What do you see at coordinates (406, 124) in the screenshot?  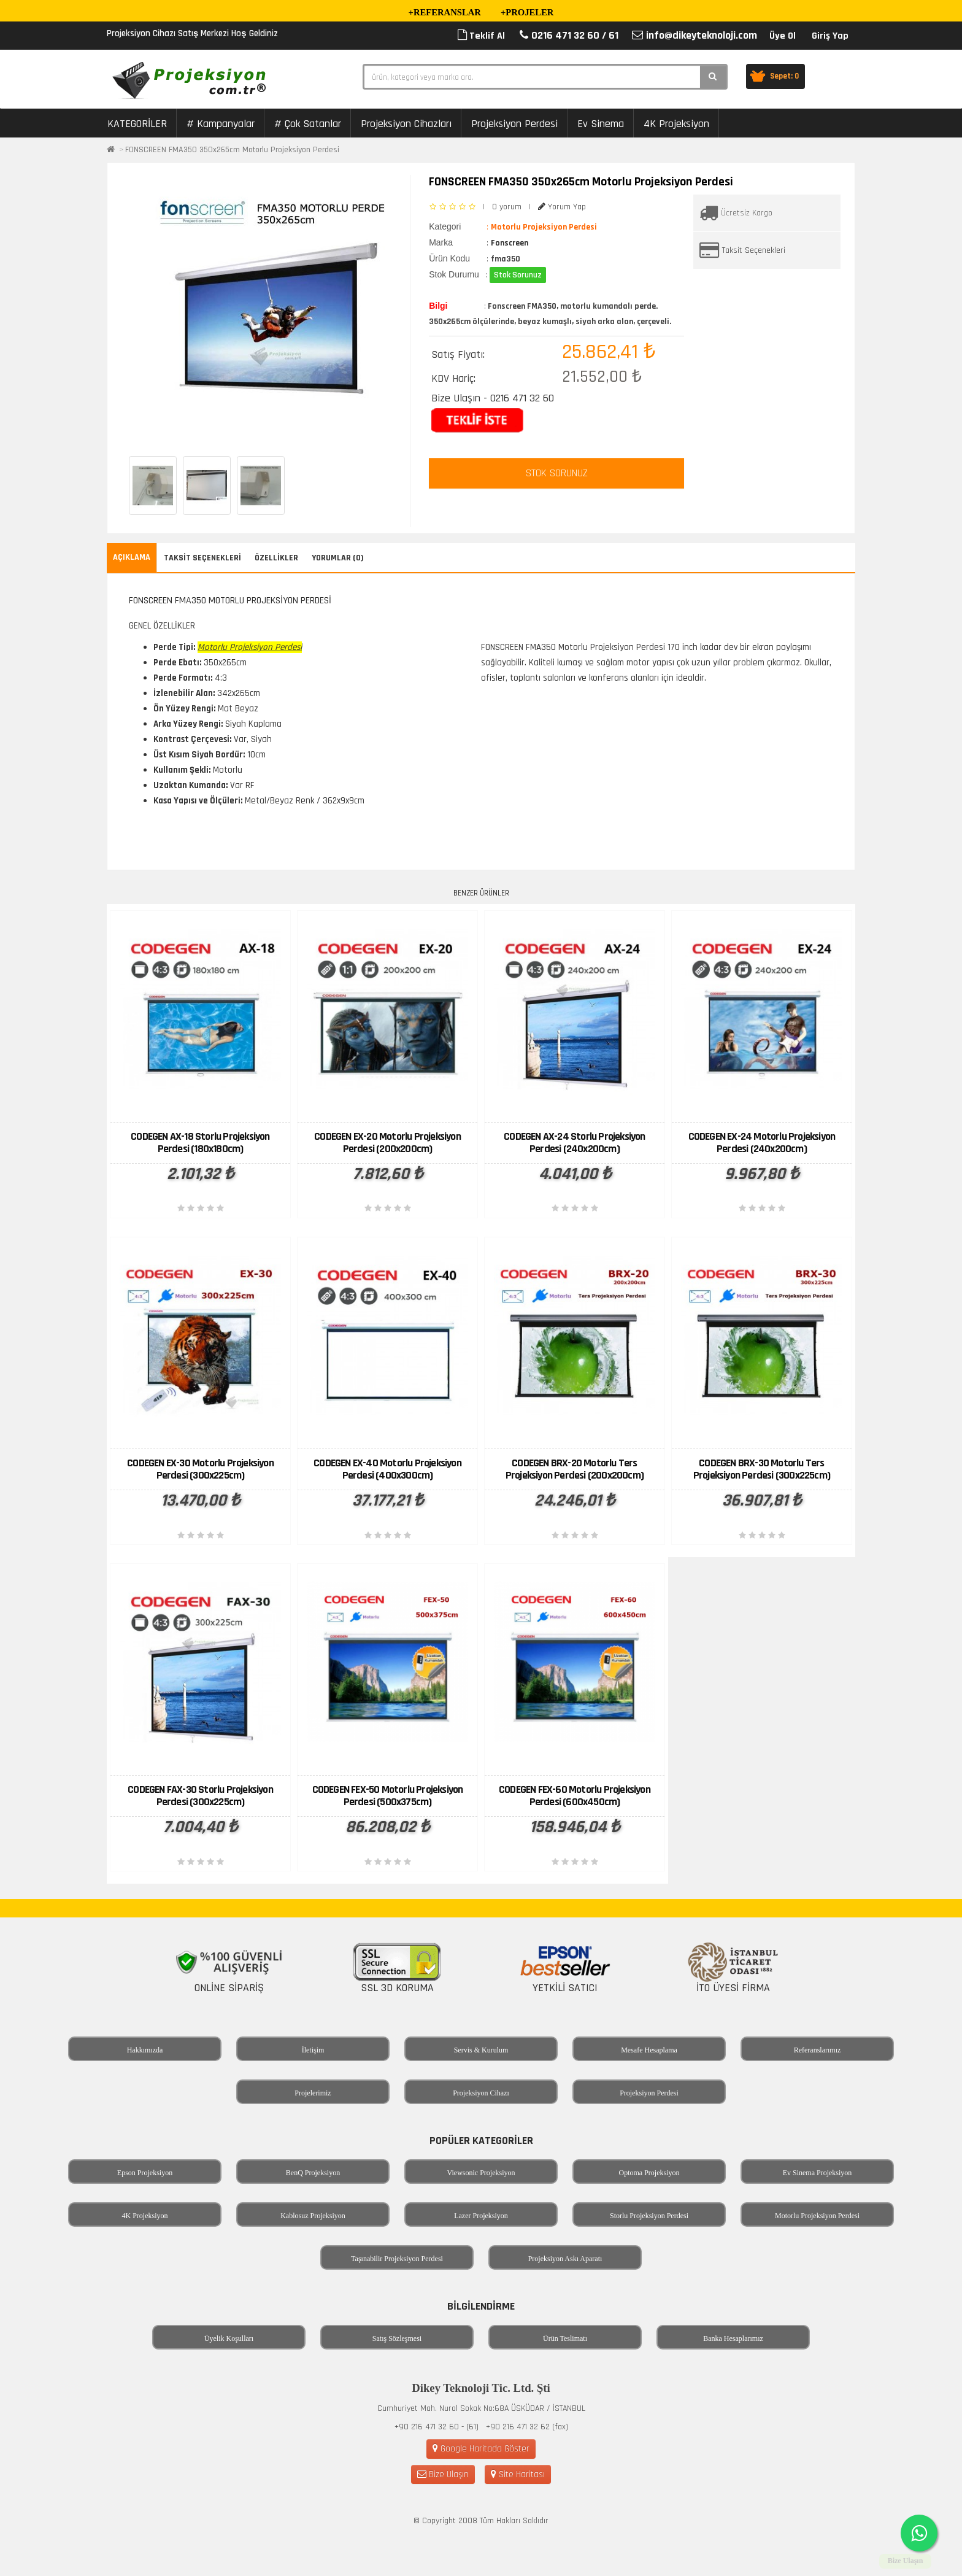 I see `Projeksiyon Cihazları` at bounding box center [406, 124].